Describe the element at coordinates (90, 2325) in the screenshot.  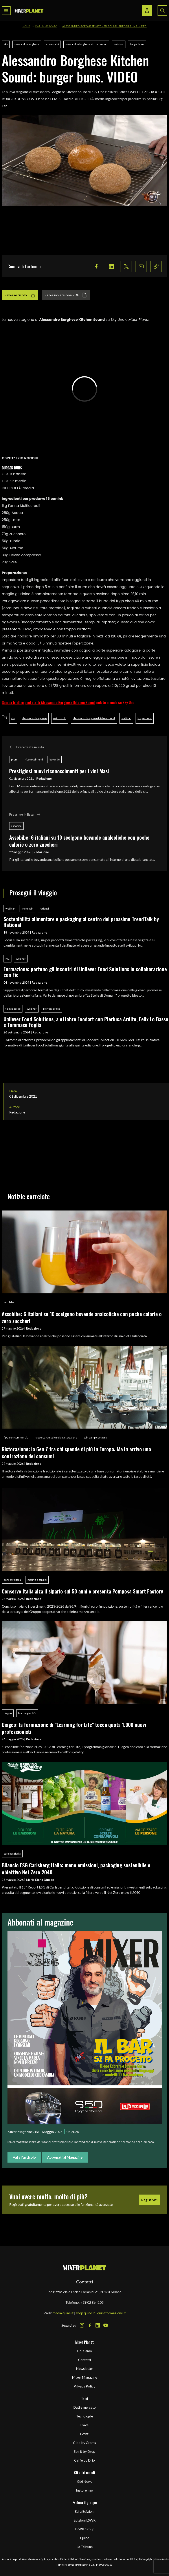
I see `[Facebook Icon]` at that location.